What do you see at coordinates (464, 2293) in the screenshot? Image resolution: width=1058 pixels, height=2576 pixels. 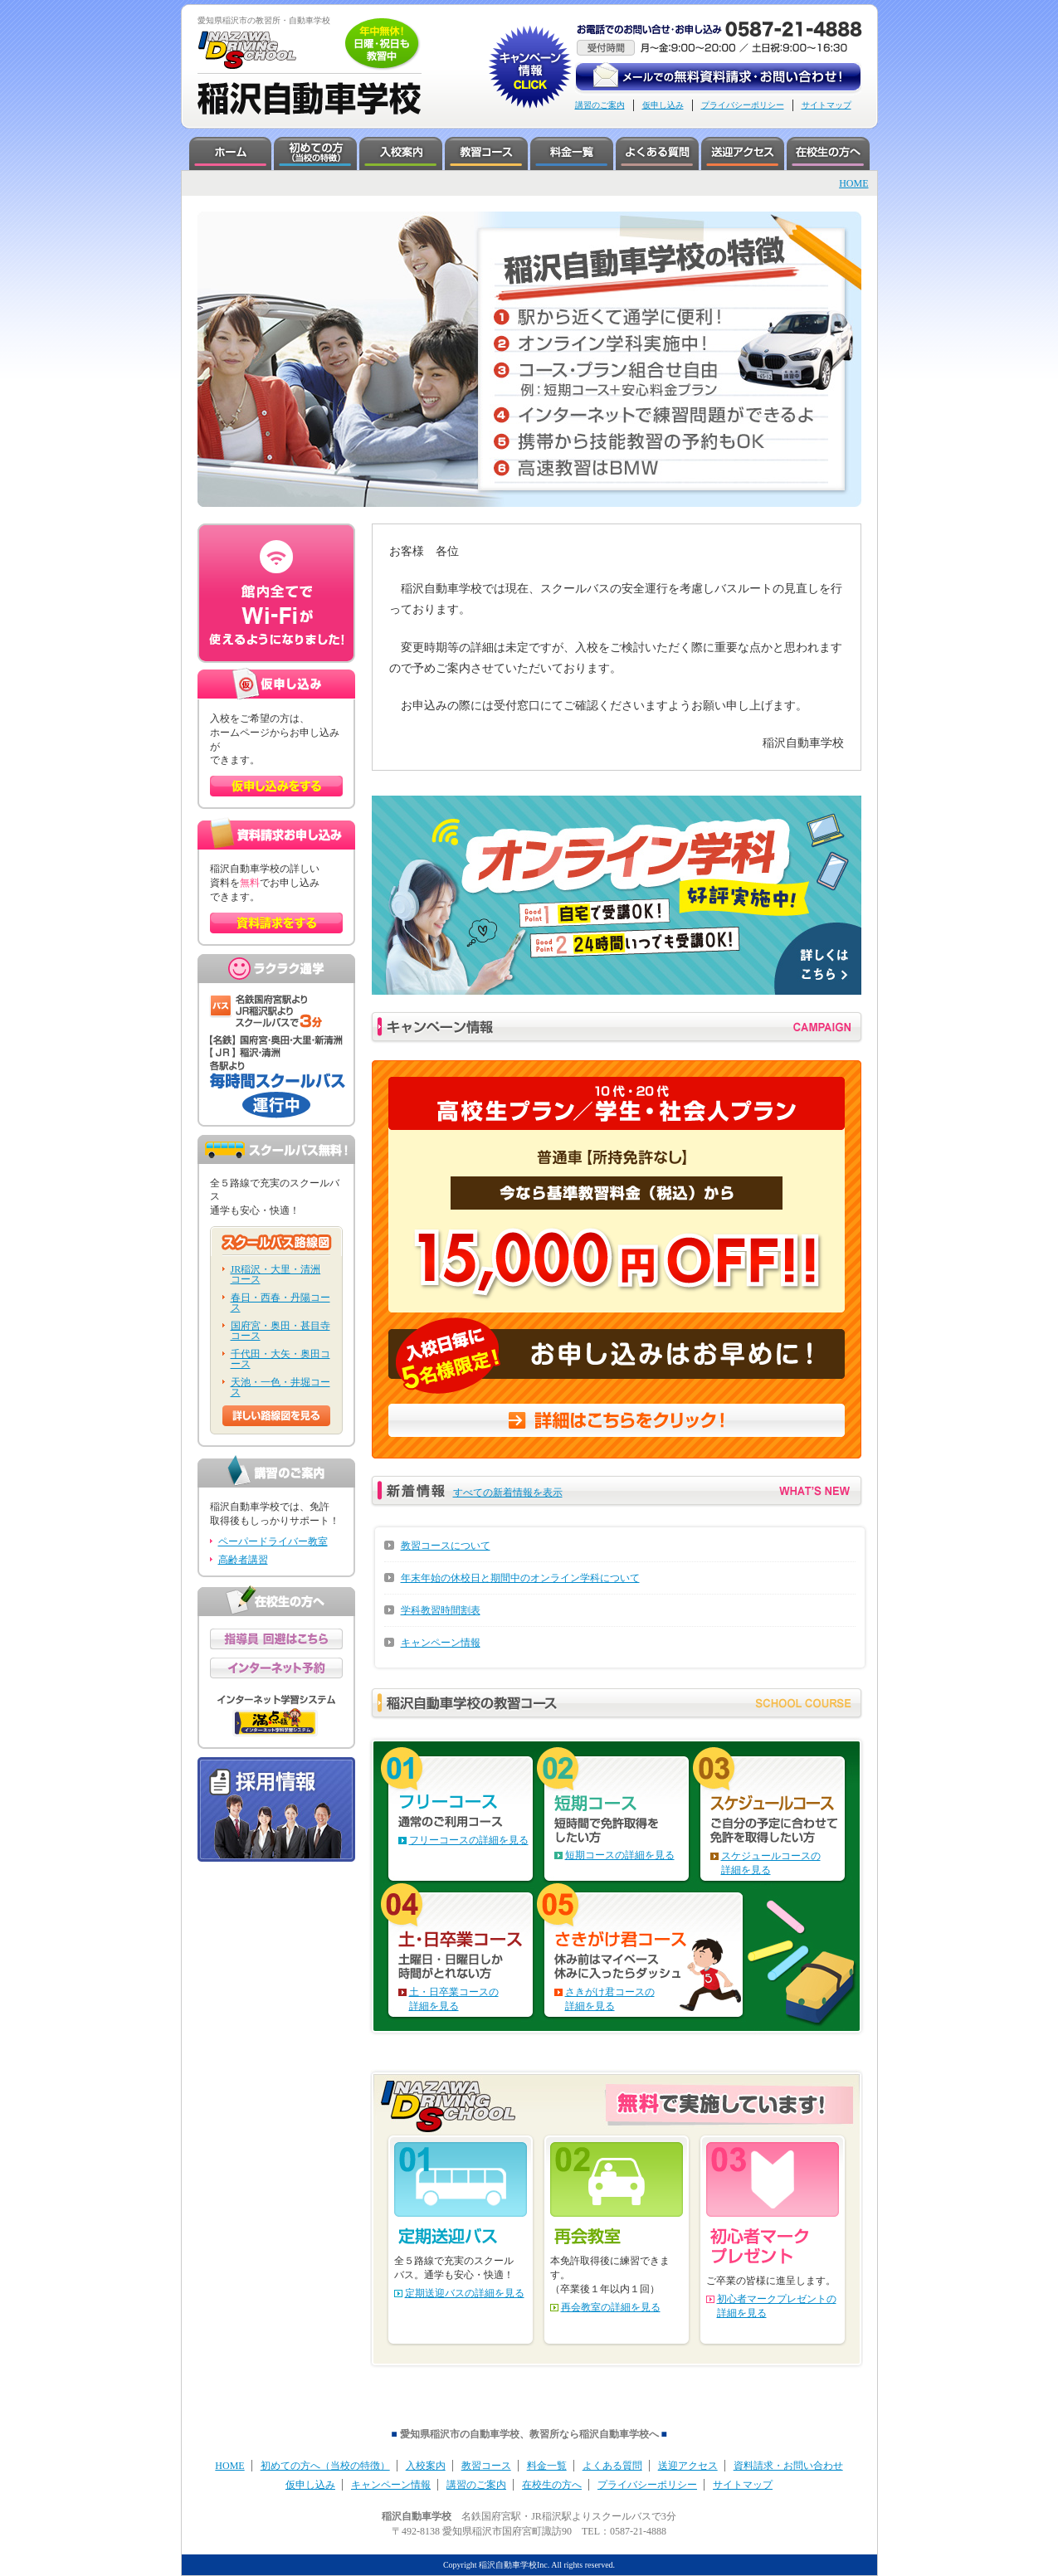 I see `定期送迎バスの詳細を見る` at bounding box center [464, 2293].